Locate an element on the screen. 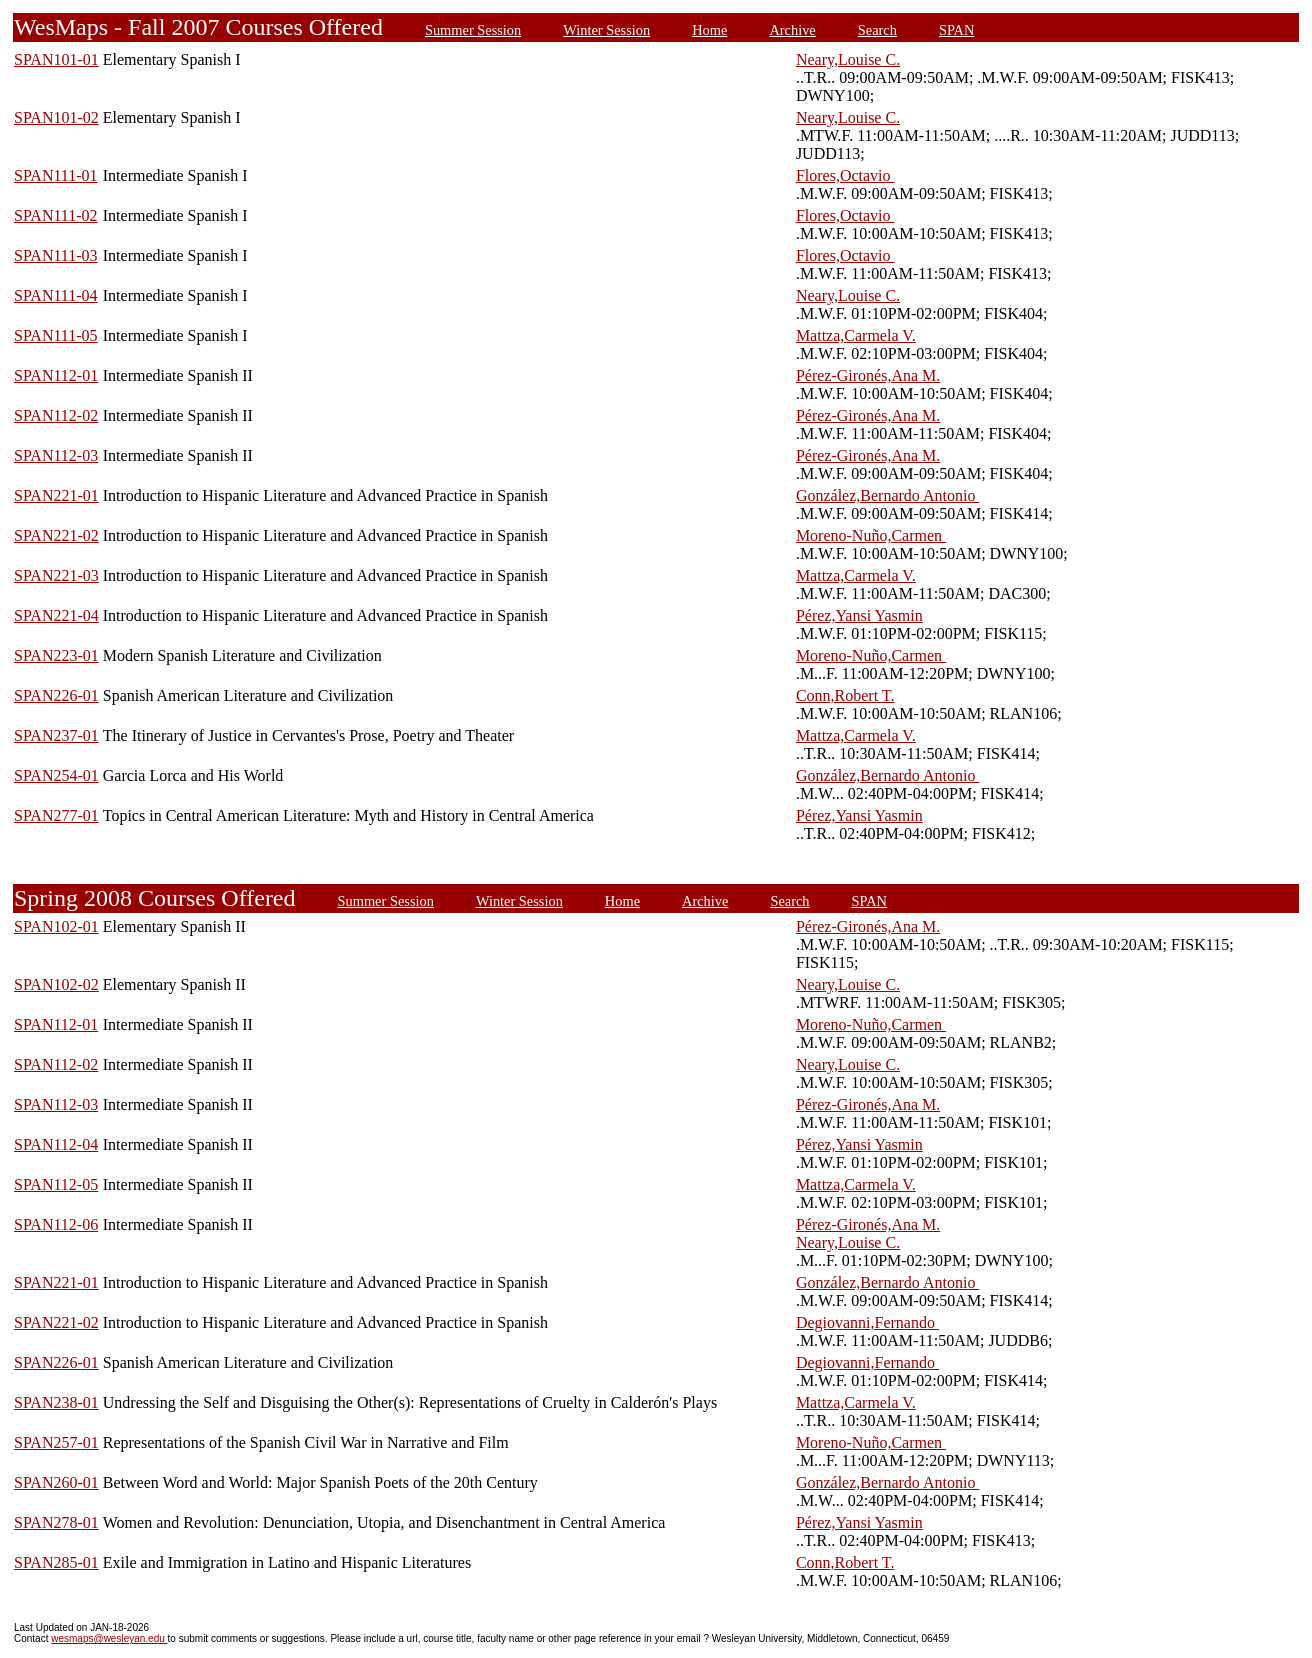  SPAN111-03 is located at coordinates (56, 255).